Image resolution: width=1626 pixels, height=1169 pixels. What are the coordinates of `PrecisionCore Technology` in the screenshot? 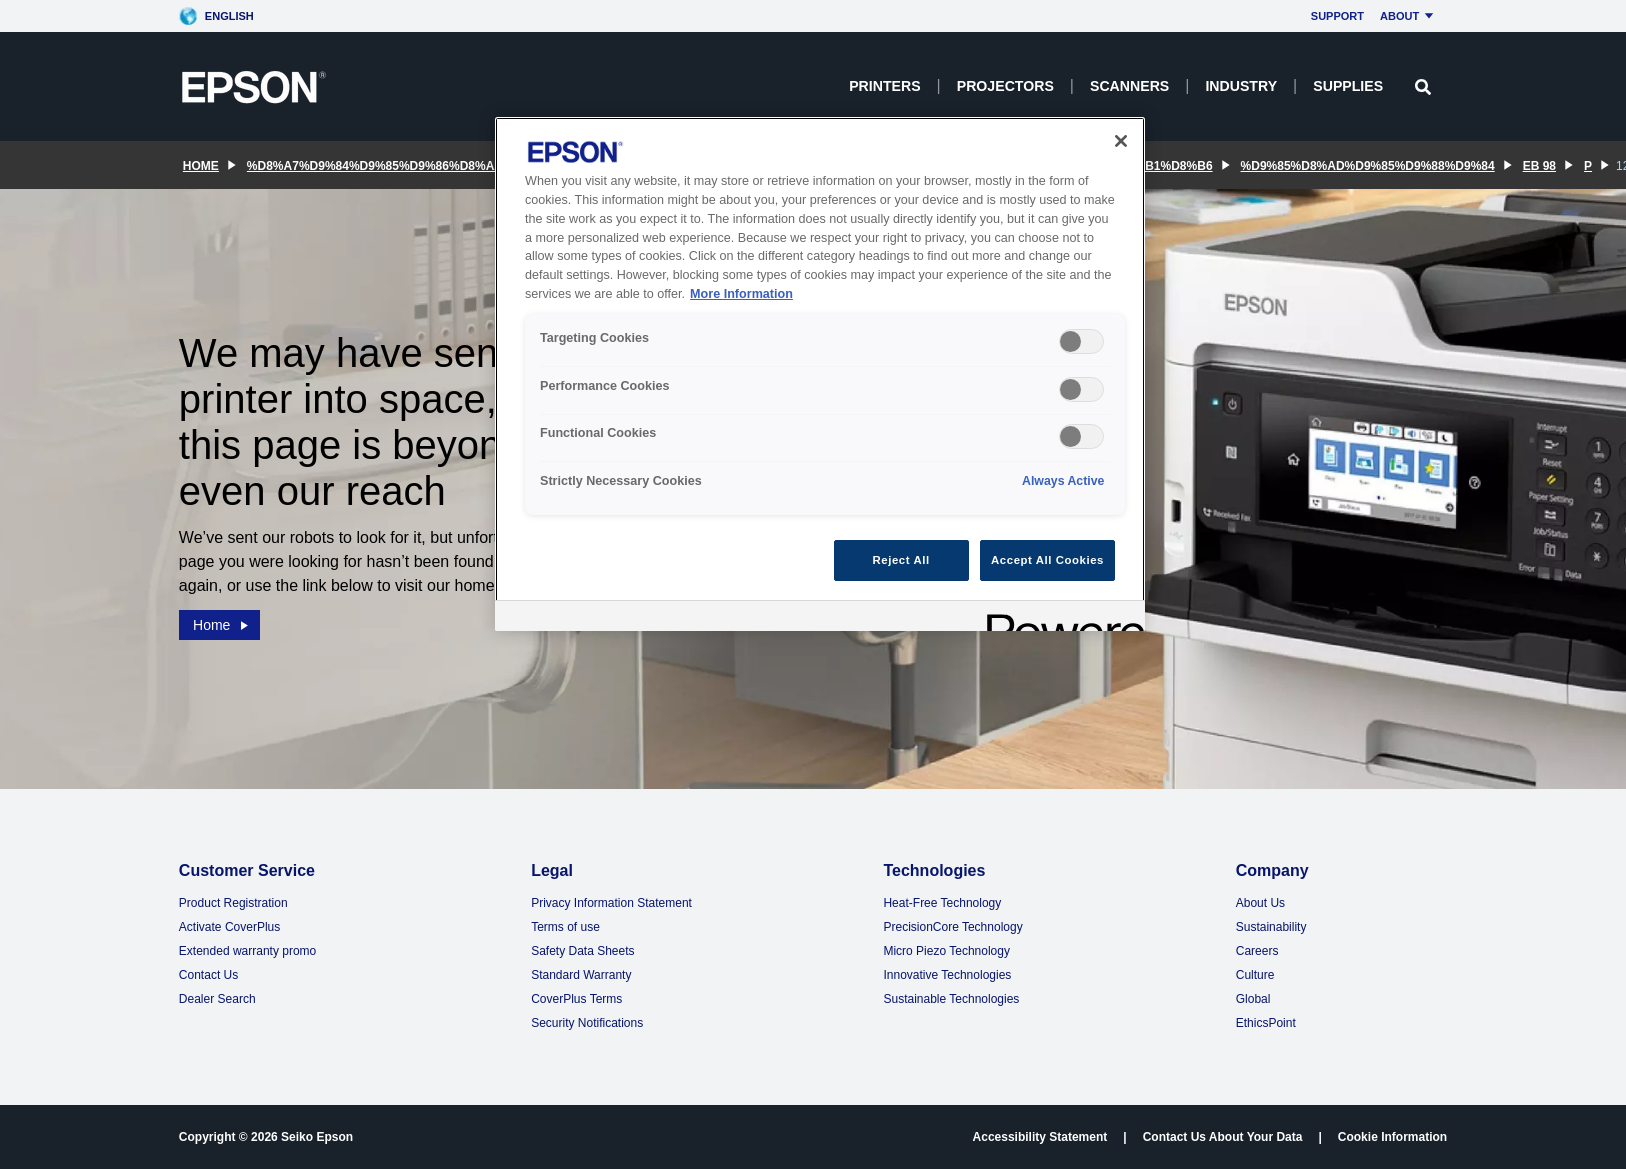 It's located at (952, 927).